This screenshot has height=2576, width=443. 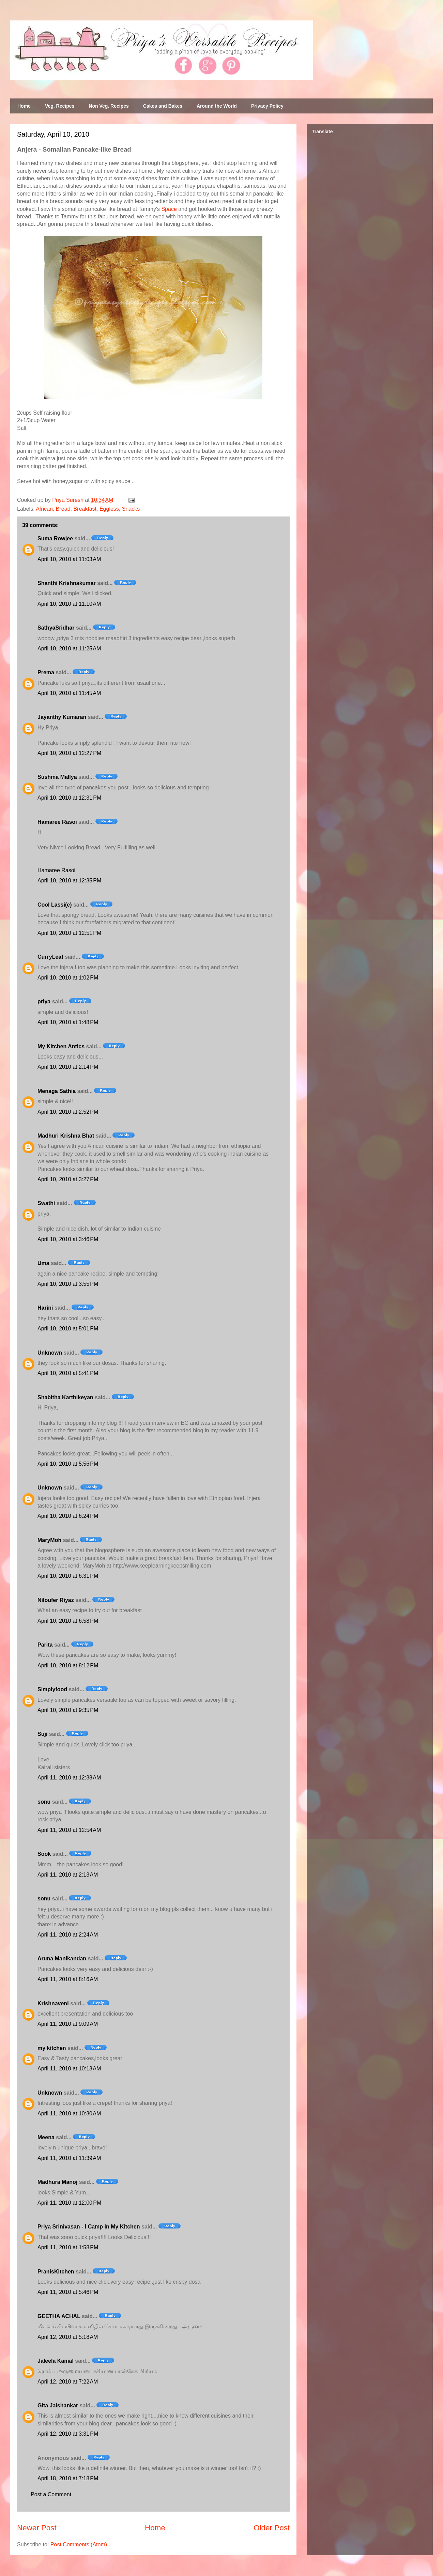 What do you see at coordinates (46, 2137) in the screenshot?
I see `Meena` at bounding box center [46, 2137].